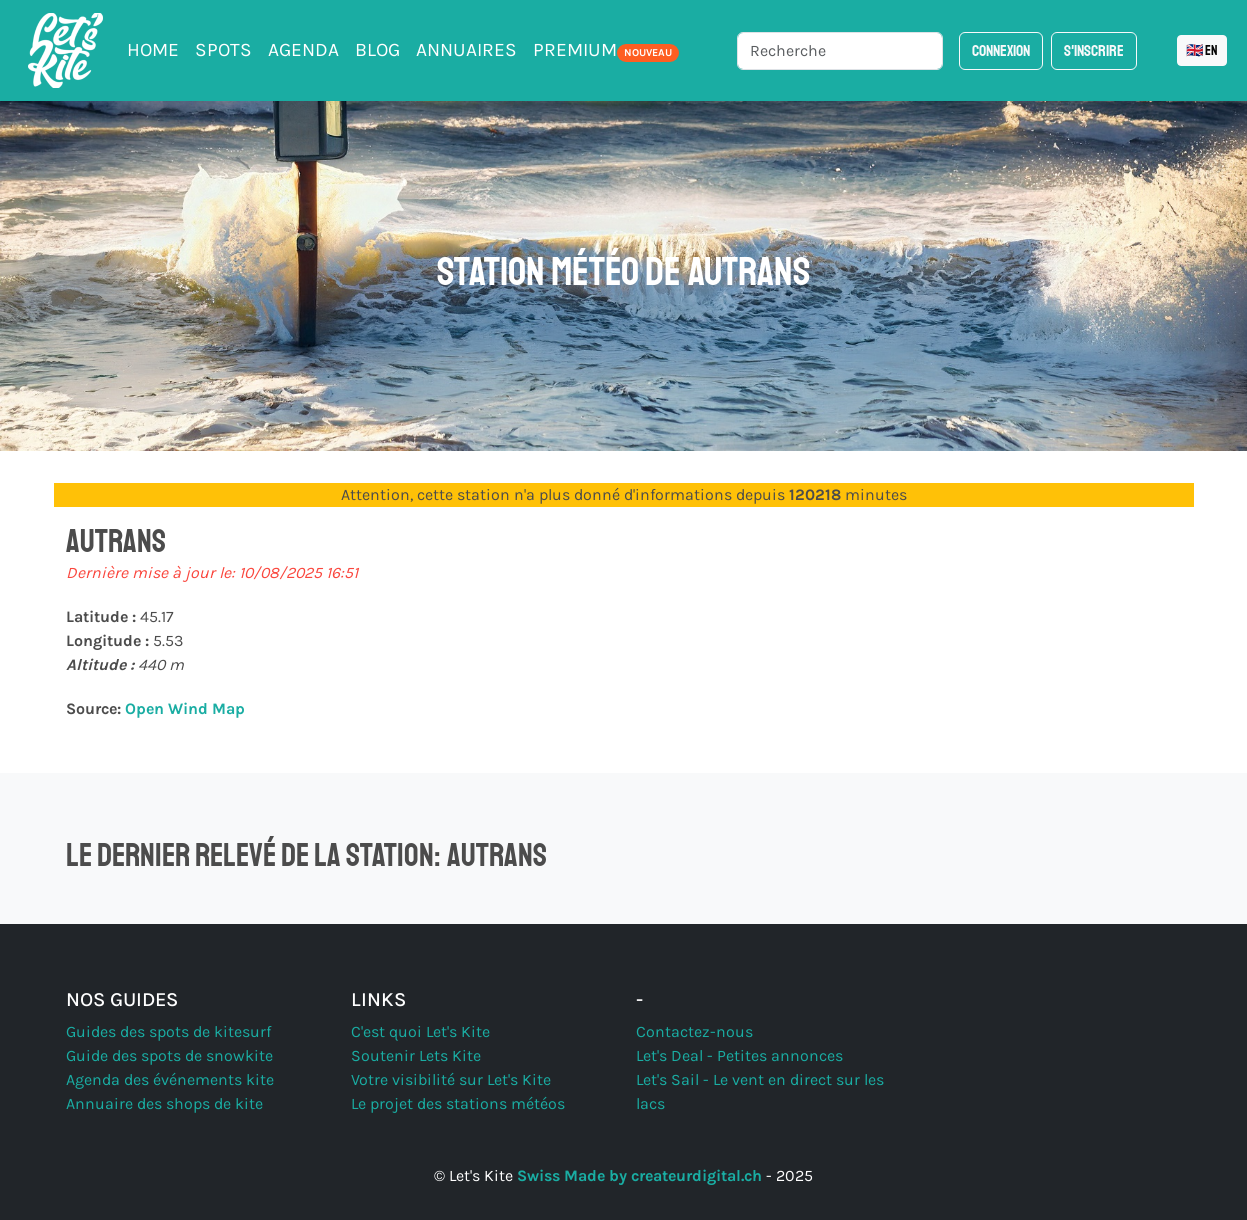  What do you see at coordinates (451, 1079) in the screenshot?
I see `Votre visibilité sur Let's Kite` at bounding box center [451, 1079].